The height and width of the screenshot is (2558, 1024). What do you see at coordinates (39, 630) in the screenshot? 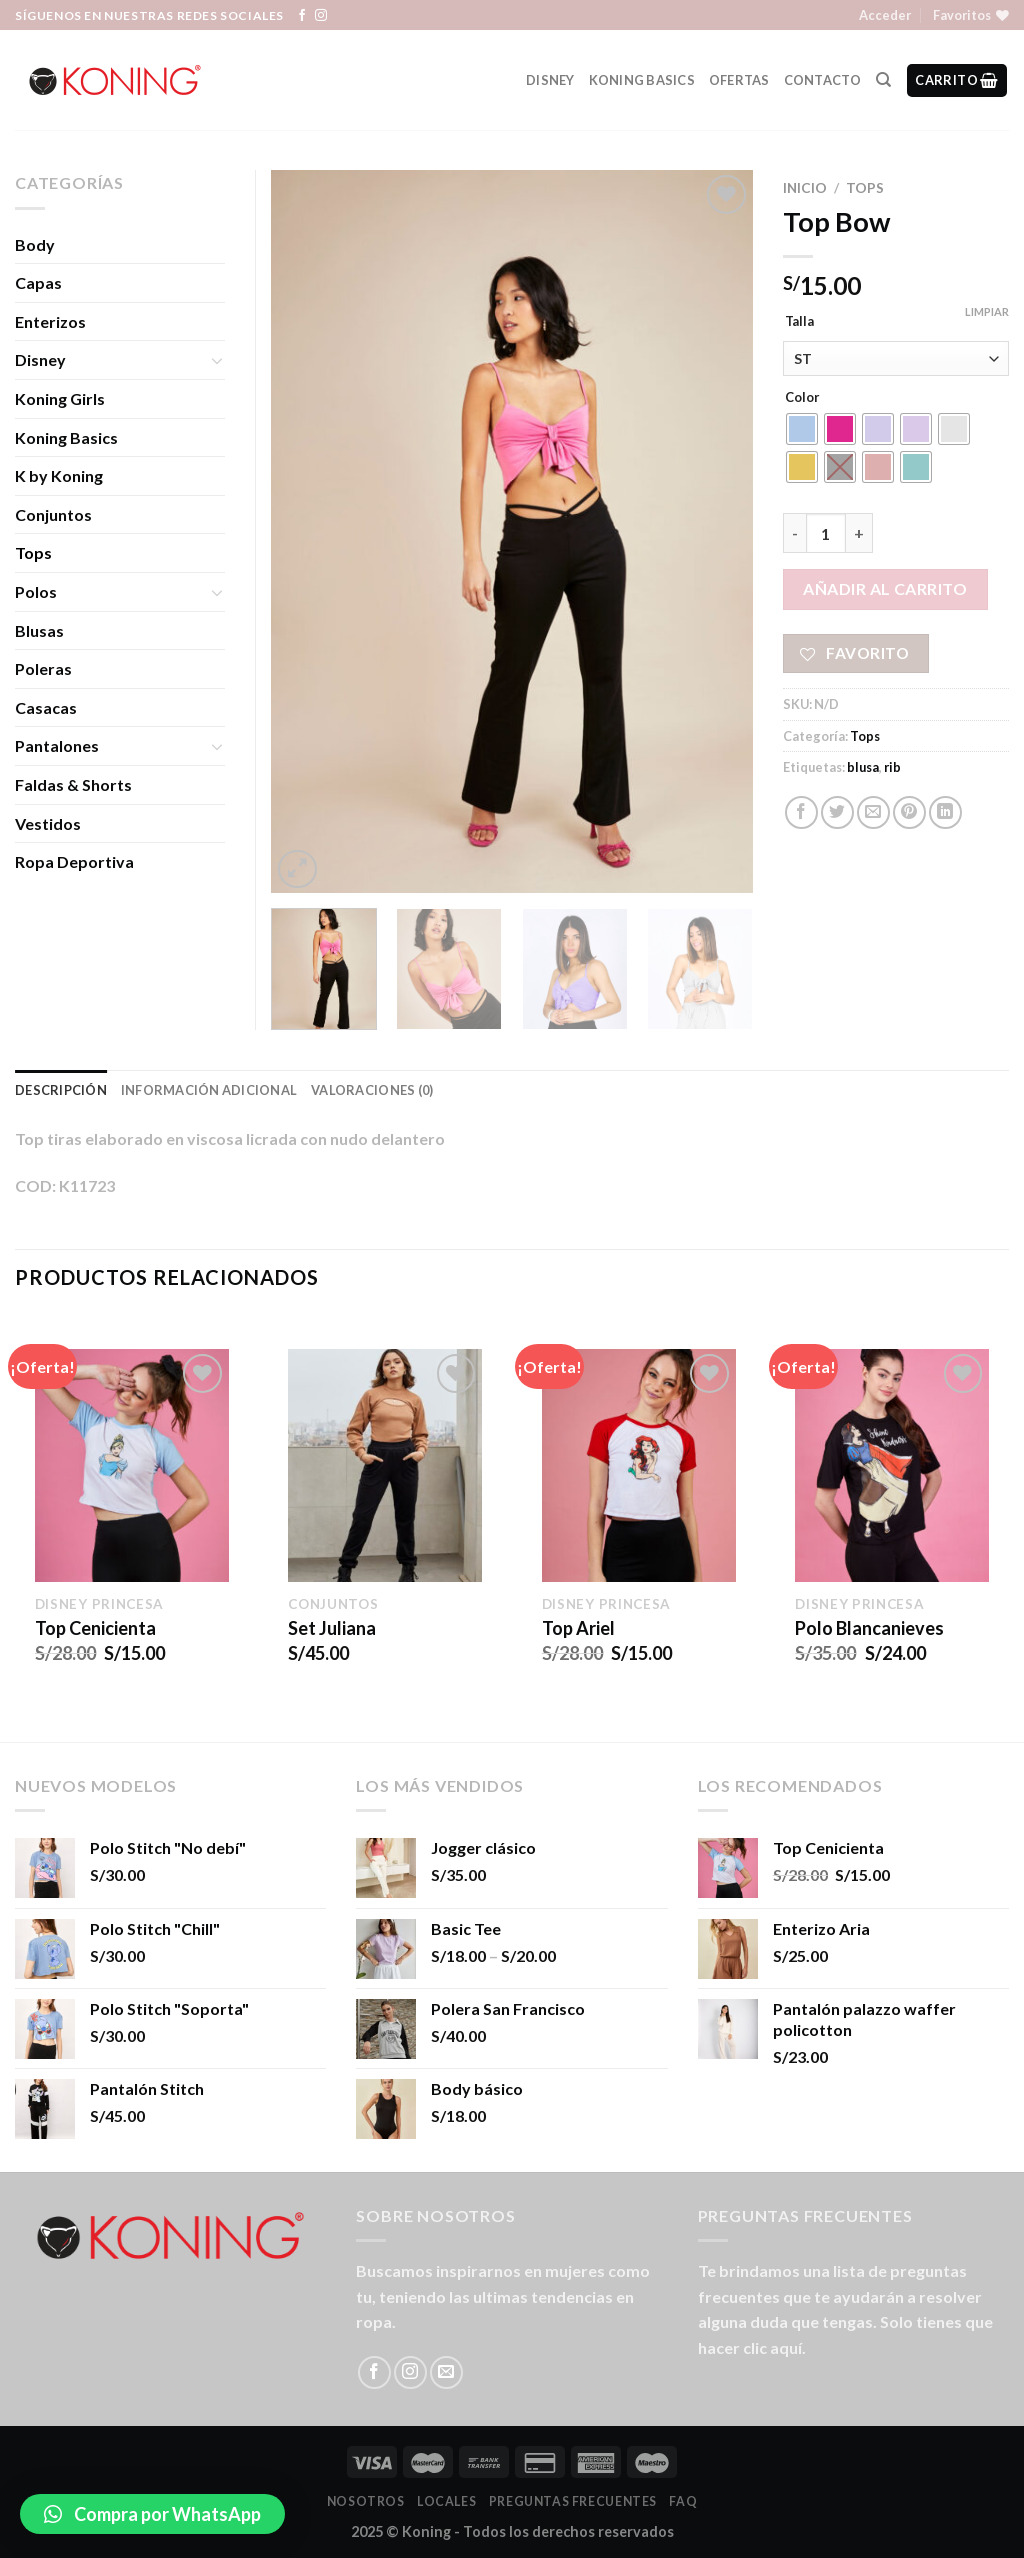
I see `Blusas` at bounding box center [39, 630].